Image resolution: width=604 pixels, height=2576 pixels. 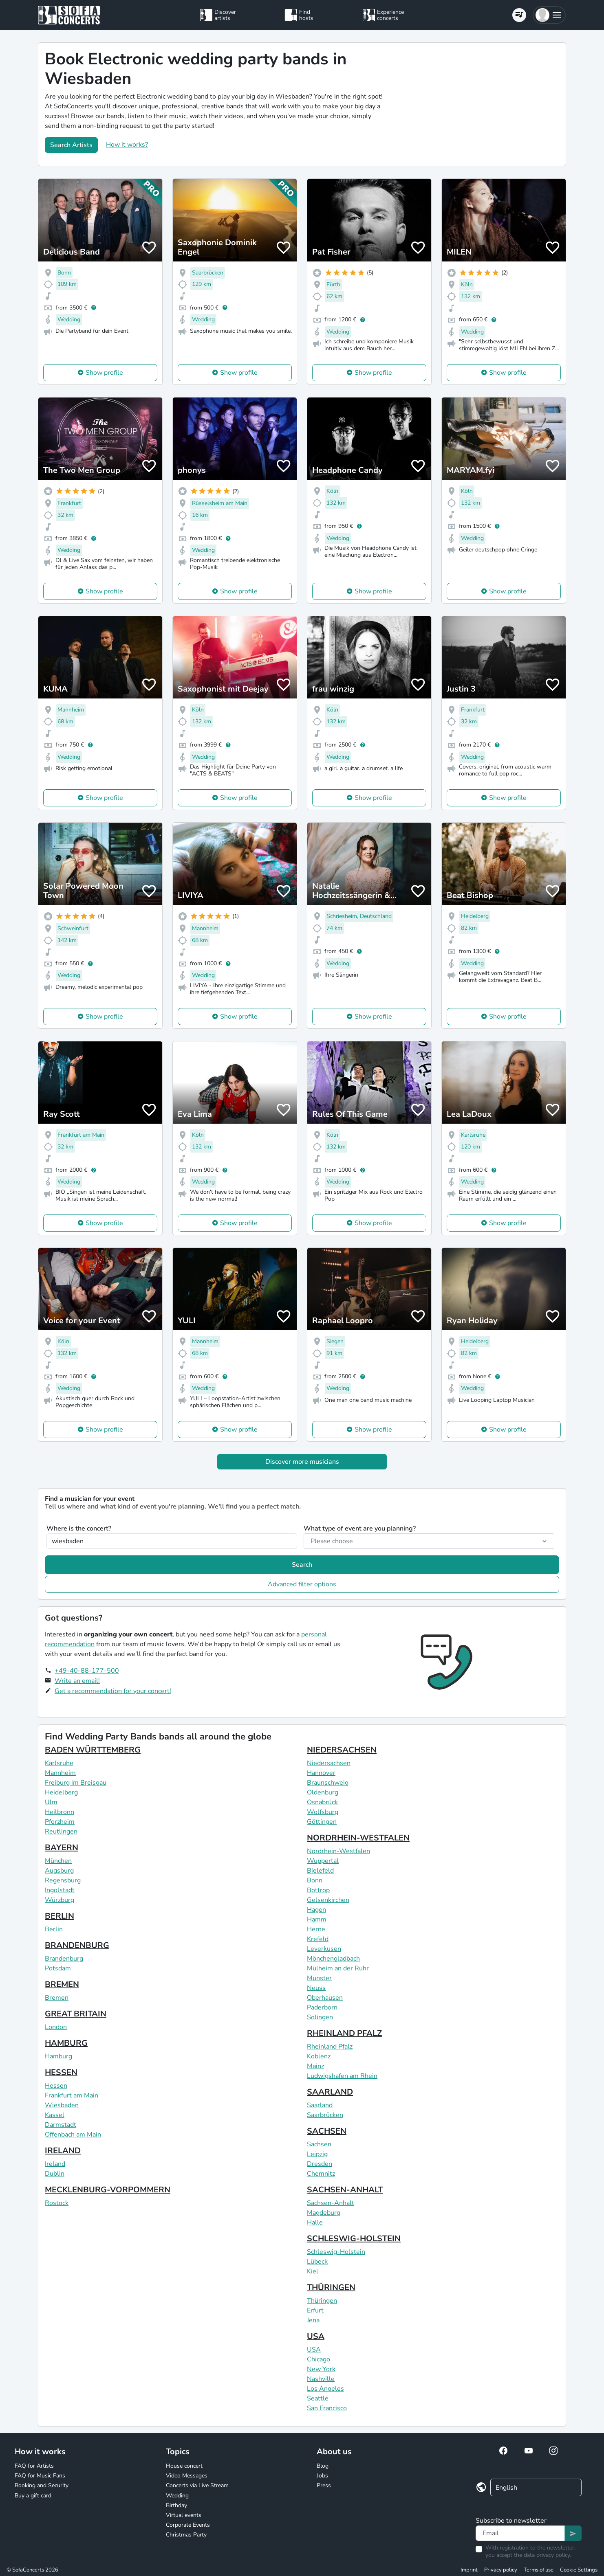 What do you see at coordinates (59, 1916) in the screenshot?
I see `BERLIN` at bounding box center [59, 1916].